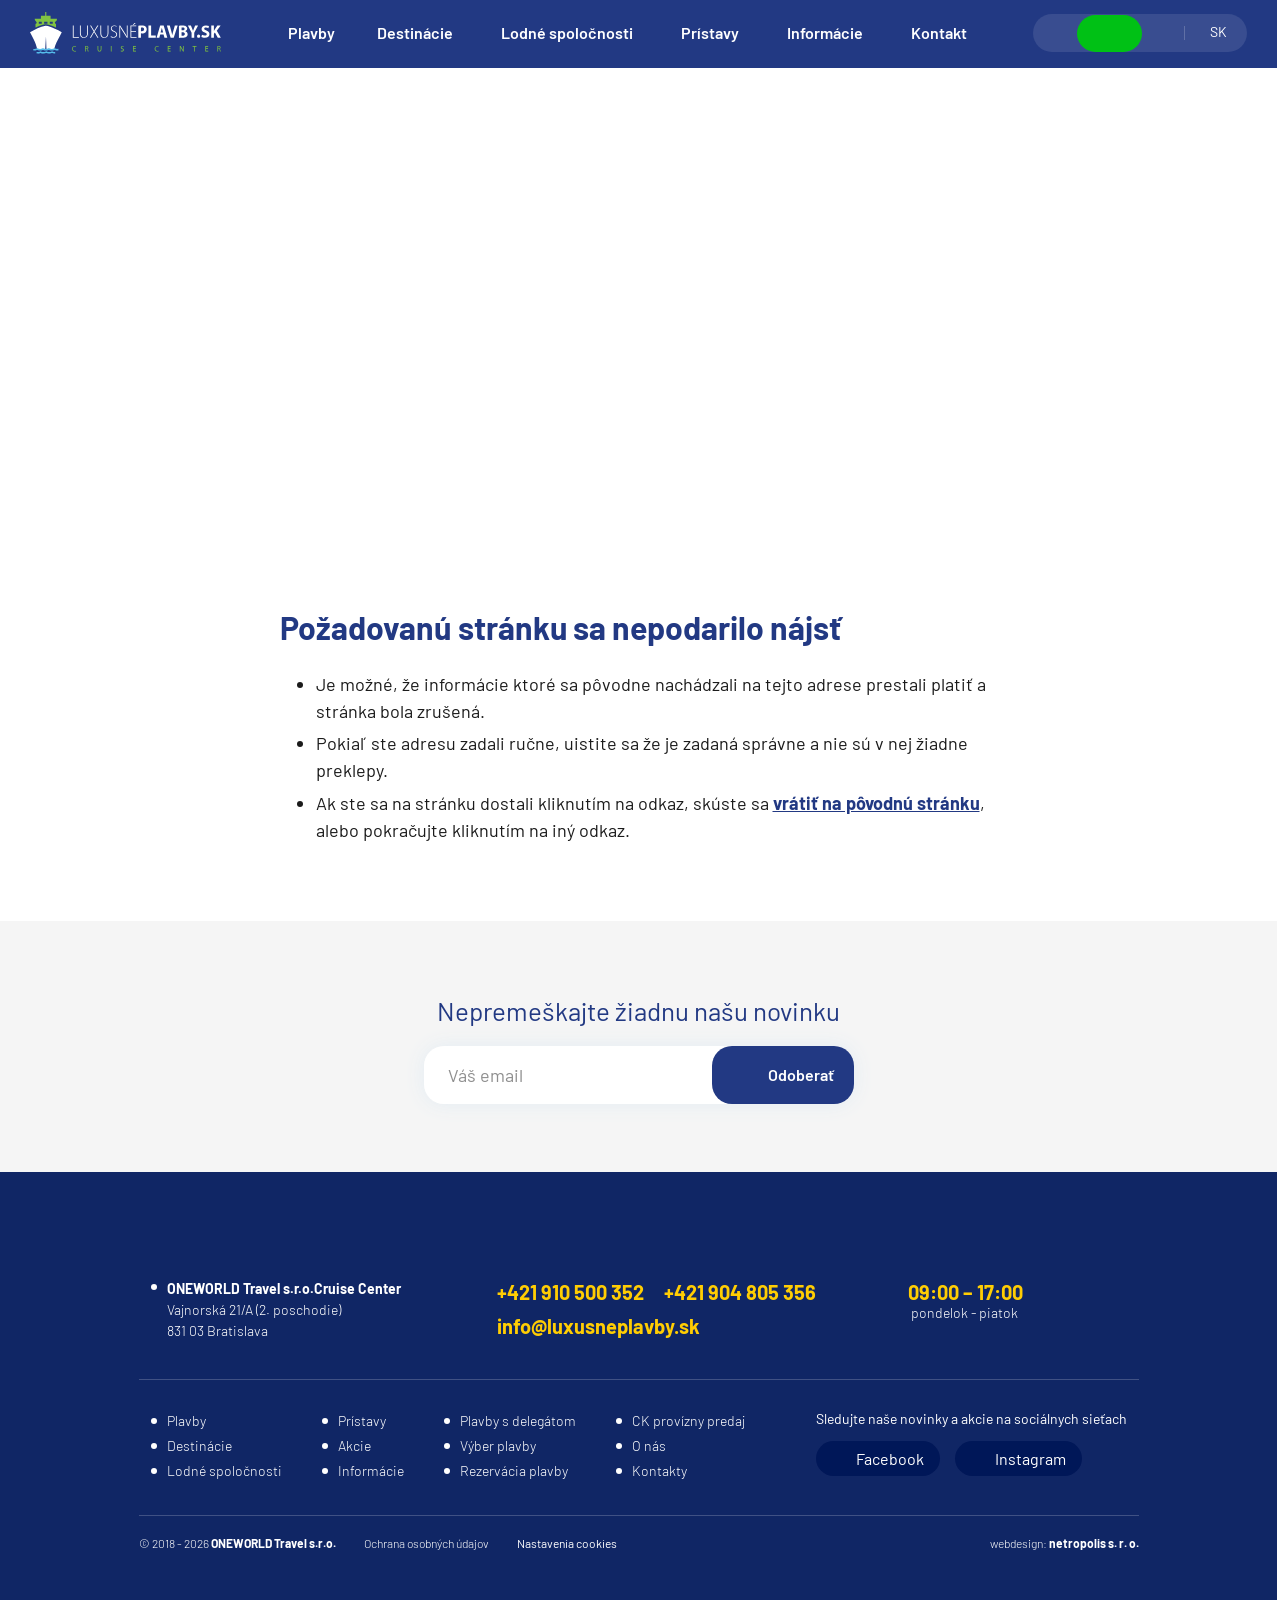 The width and height of the screenshot is (1277, 1600). What do you see at coordinates (354, 1445) in the screenshot?
I see `Akcie` at bounding box center [354, 1445].